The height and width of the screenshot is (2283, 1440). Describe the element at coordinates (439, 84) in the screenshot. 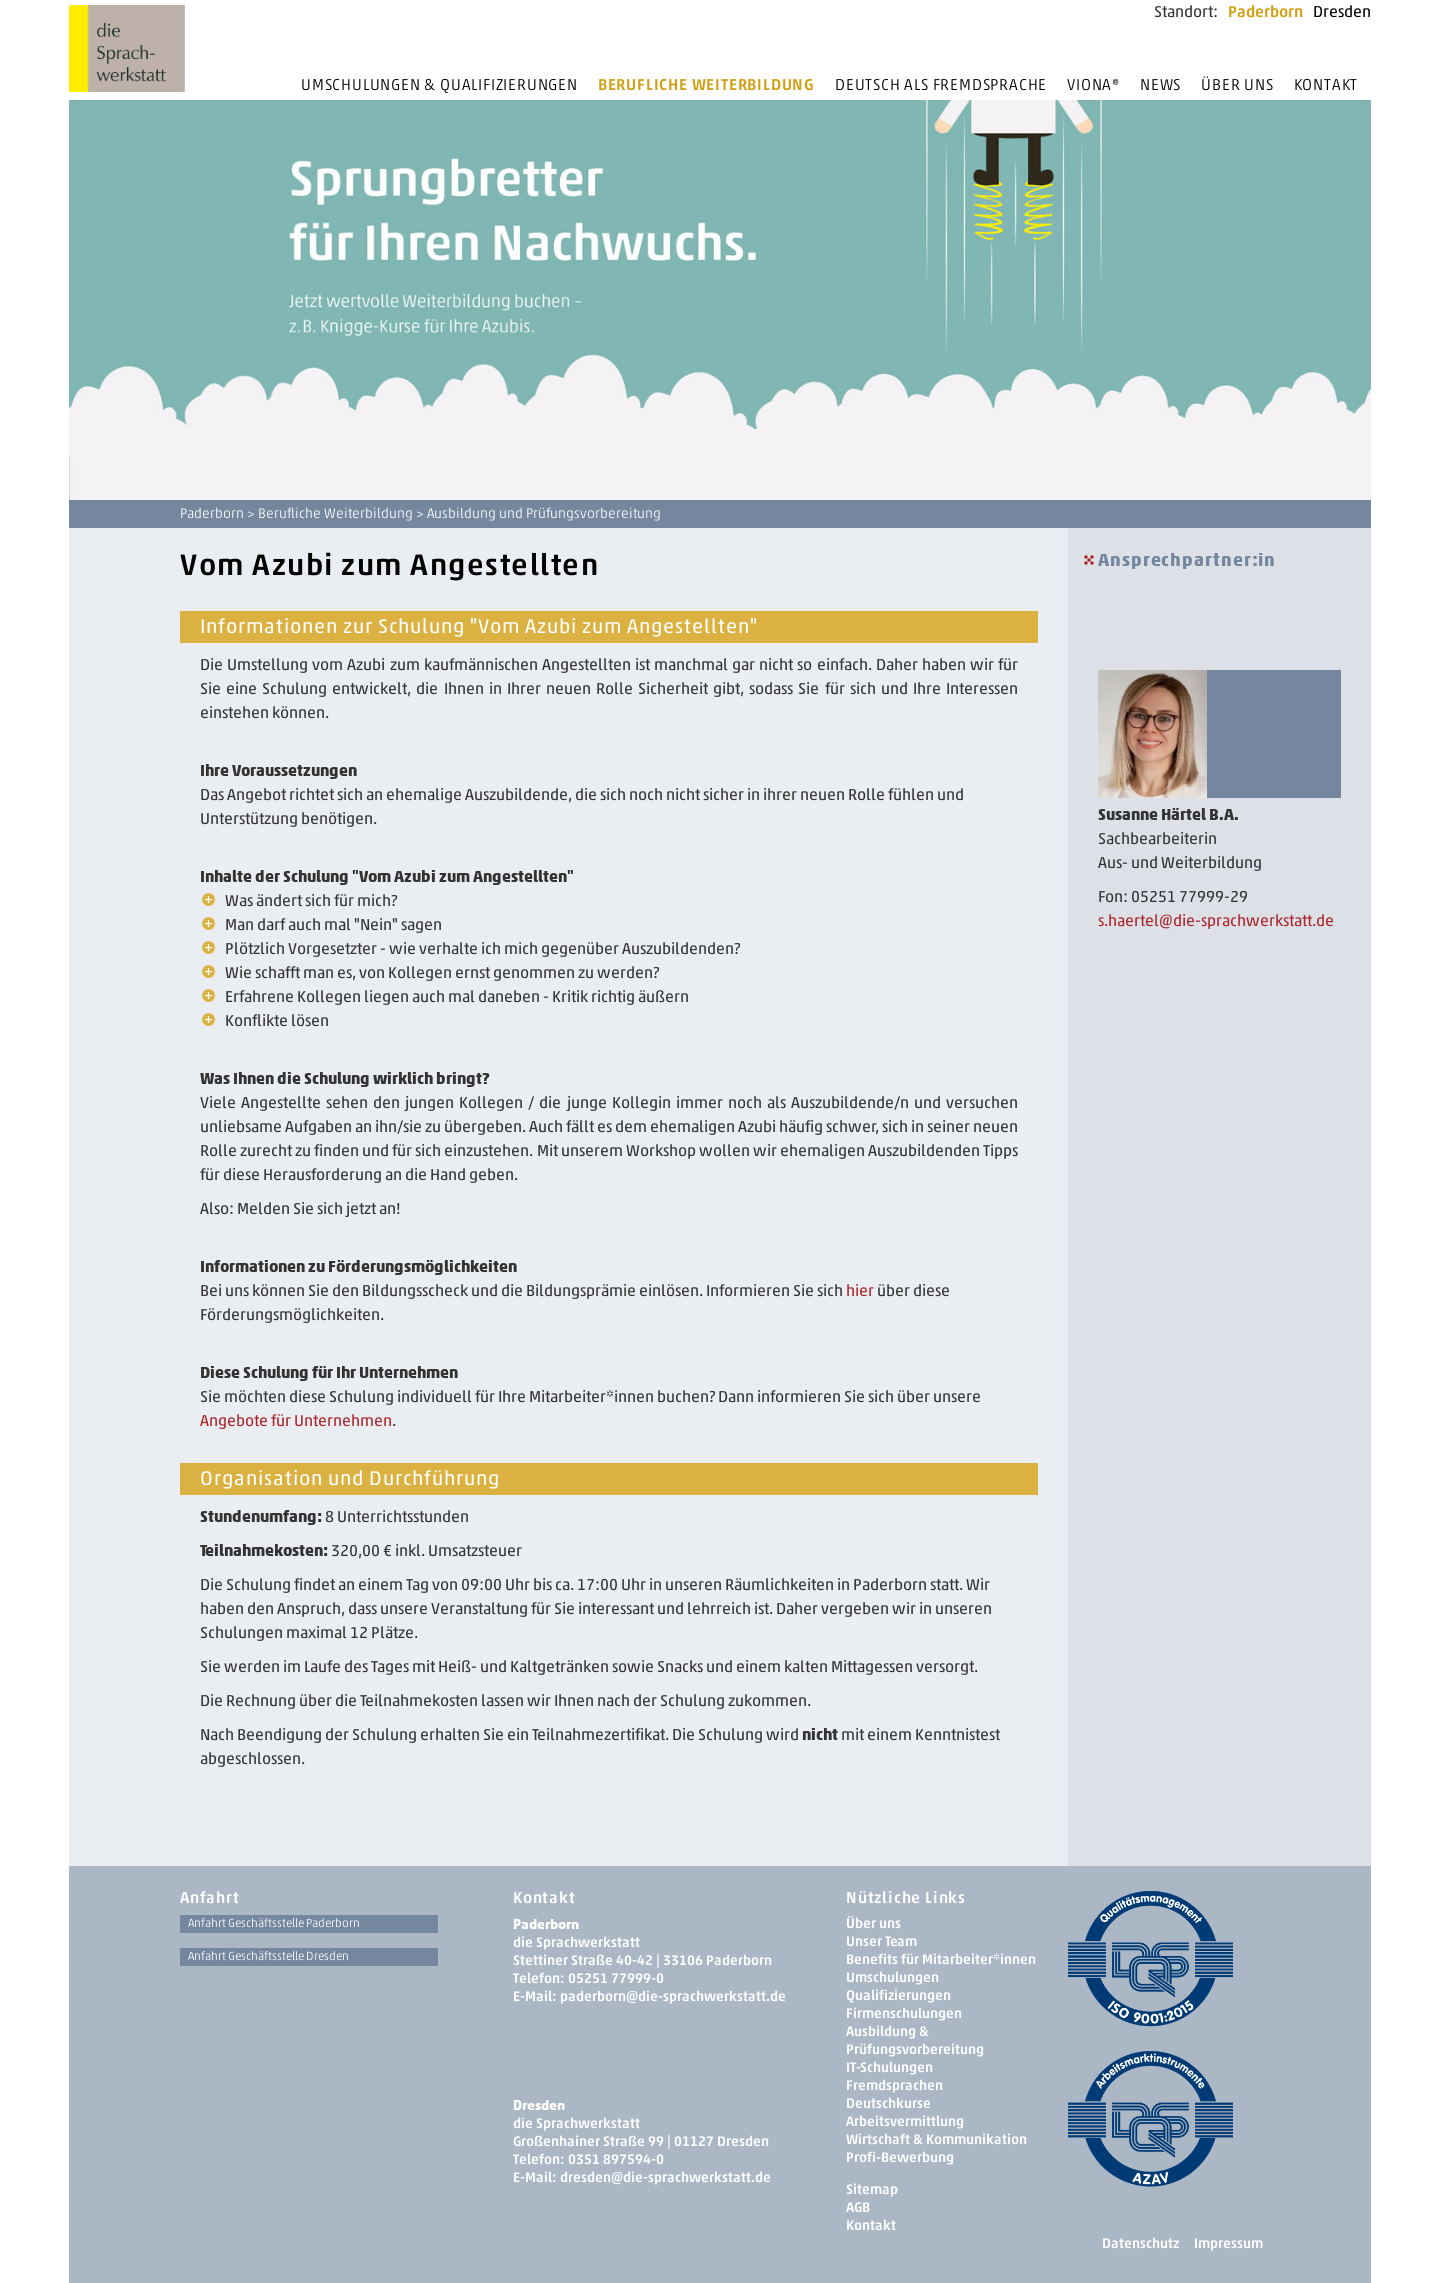

I see `Umschulungen & Qualifizierungen` at that location.